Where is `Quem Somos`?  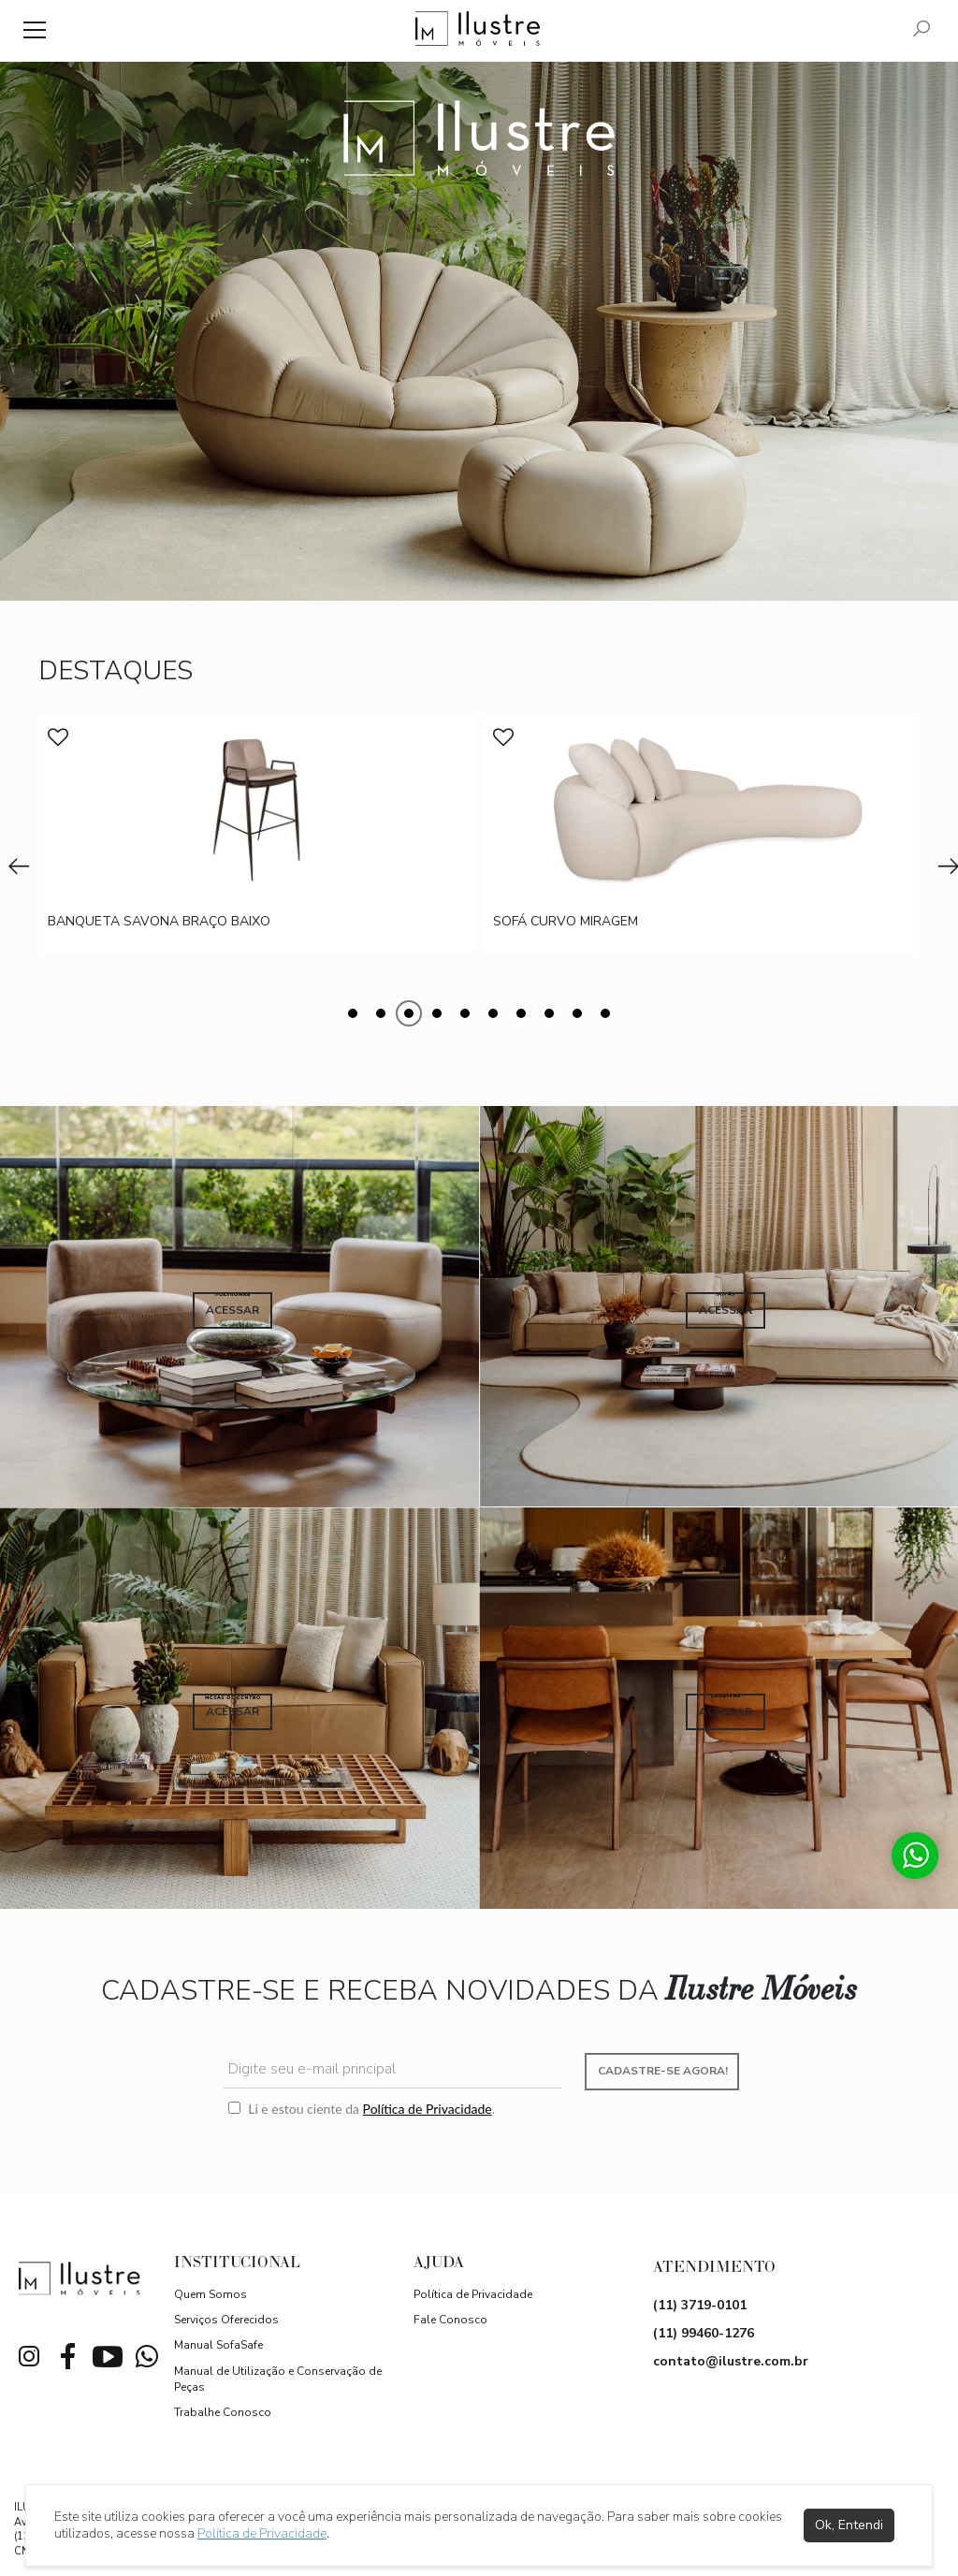
Quem Somos is located at coordinates (210, 2294).